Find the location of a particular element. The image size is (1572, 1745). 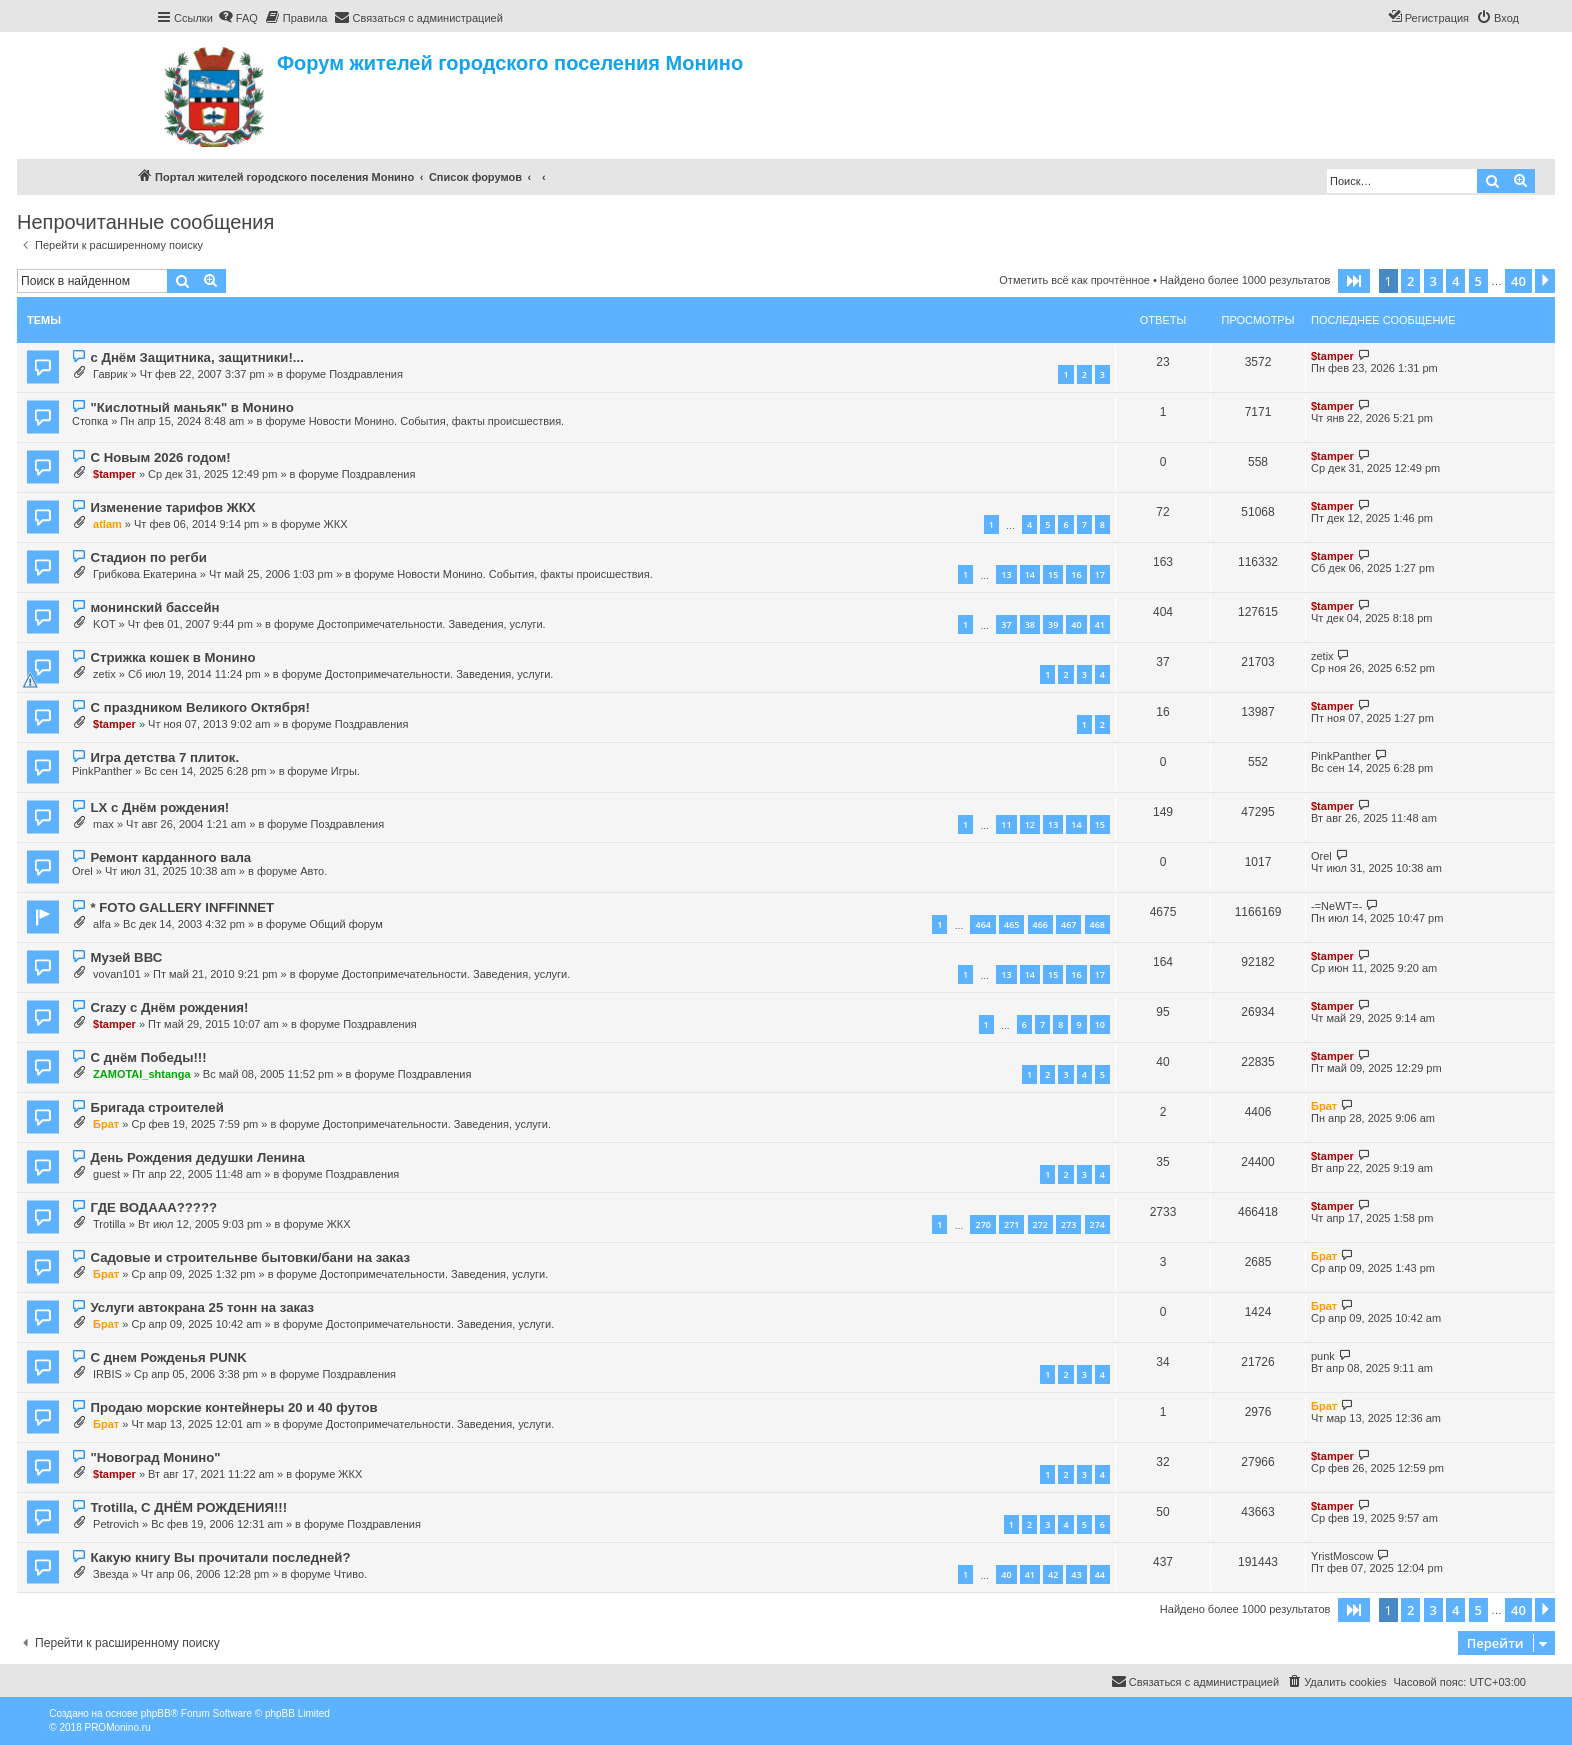

Стадион по регби is located at coordinates (148, 557).